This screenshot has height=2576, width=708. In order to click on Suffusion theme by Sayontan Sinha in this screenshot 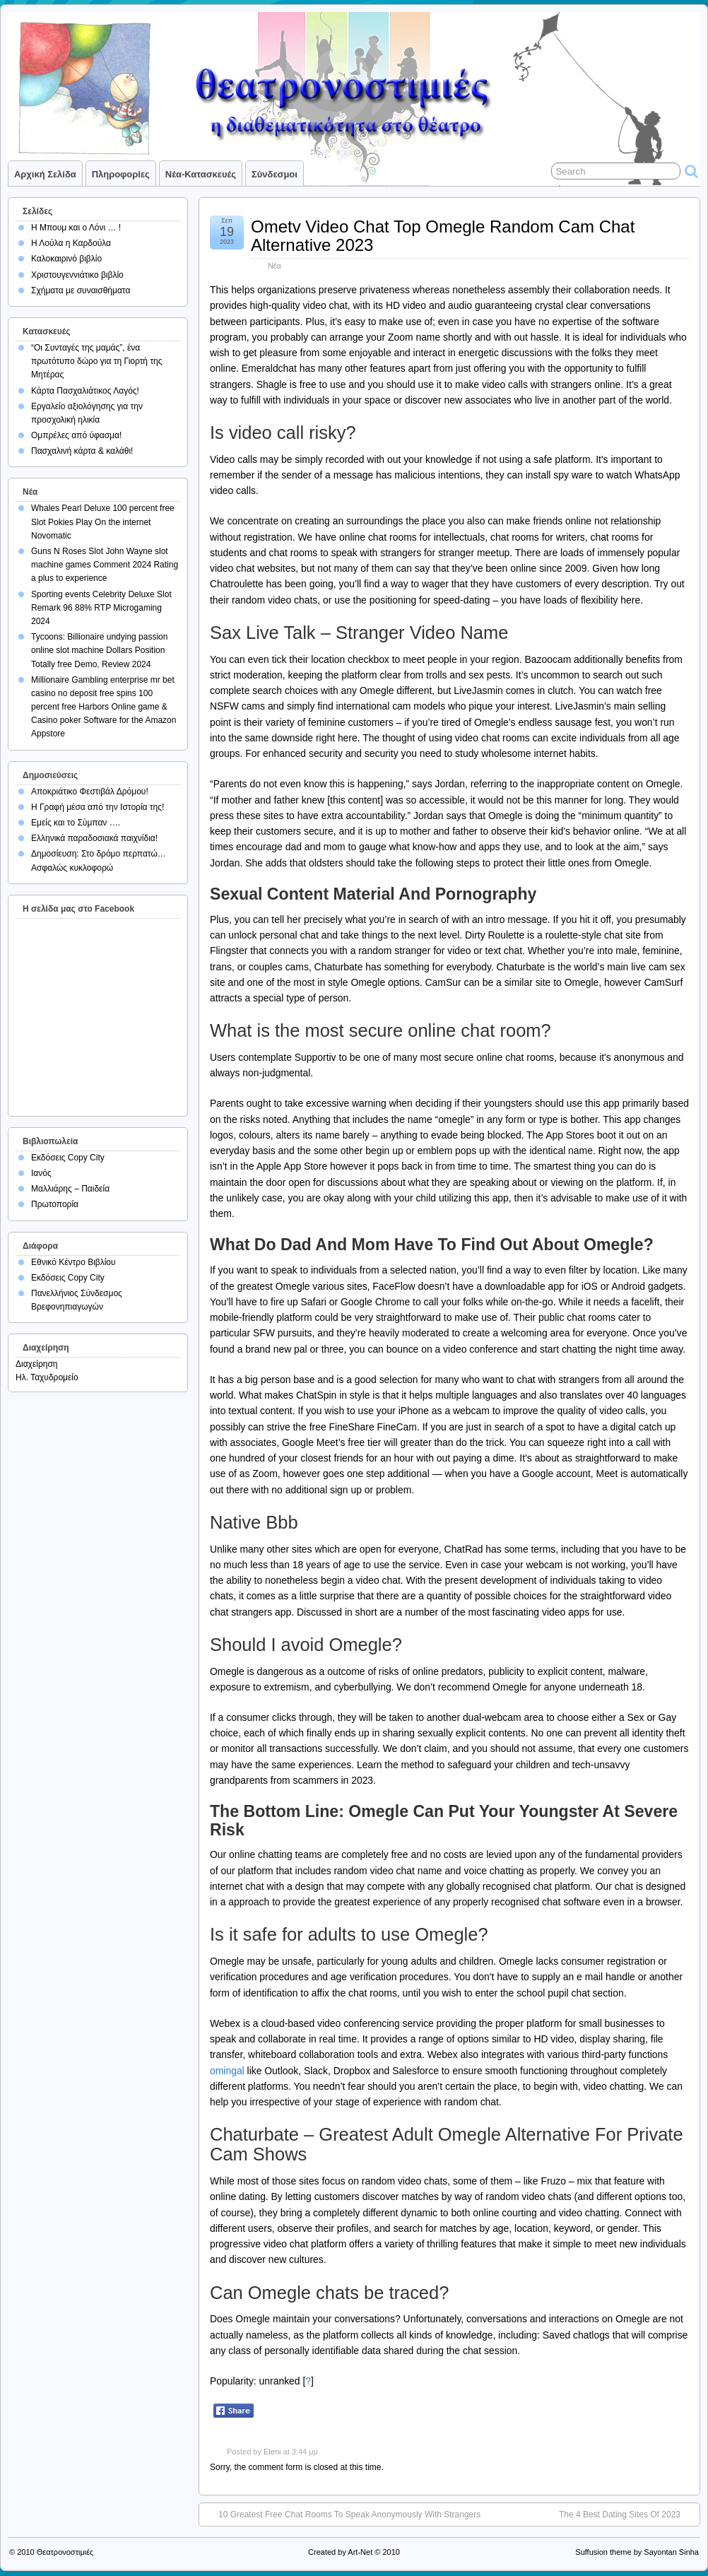, I will do `click(637, 2552)`.